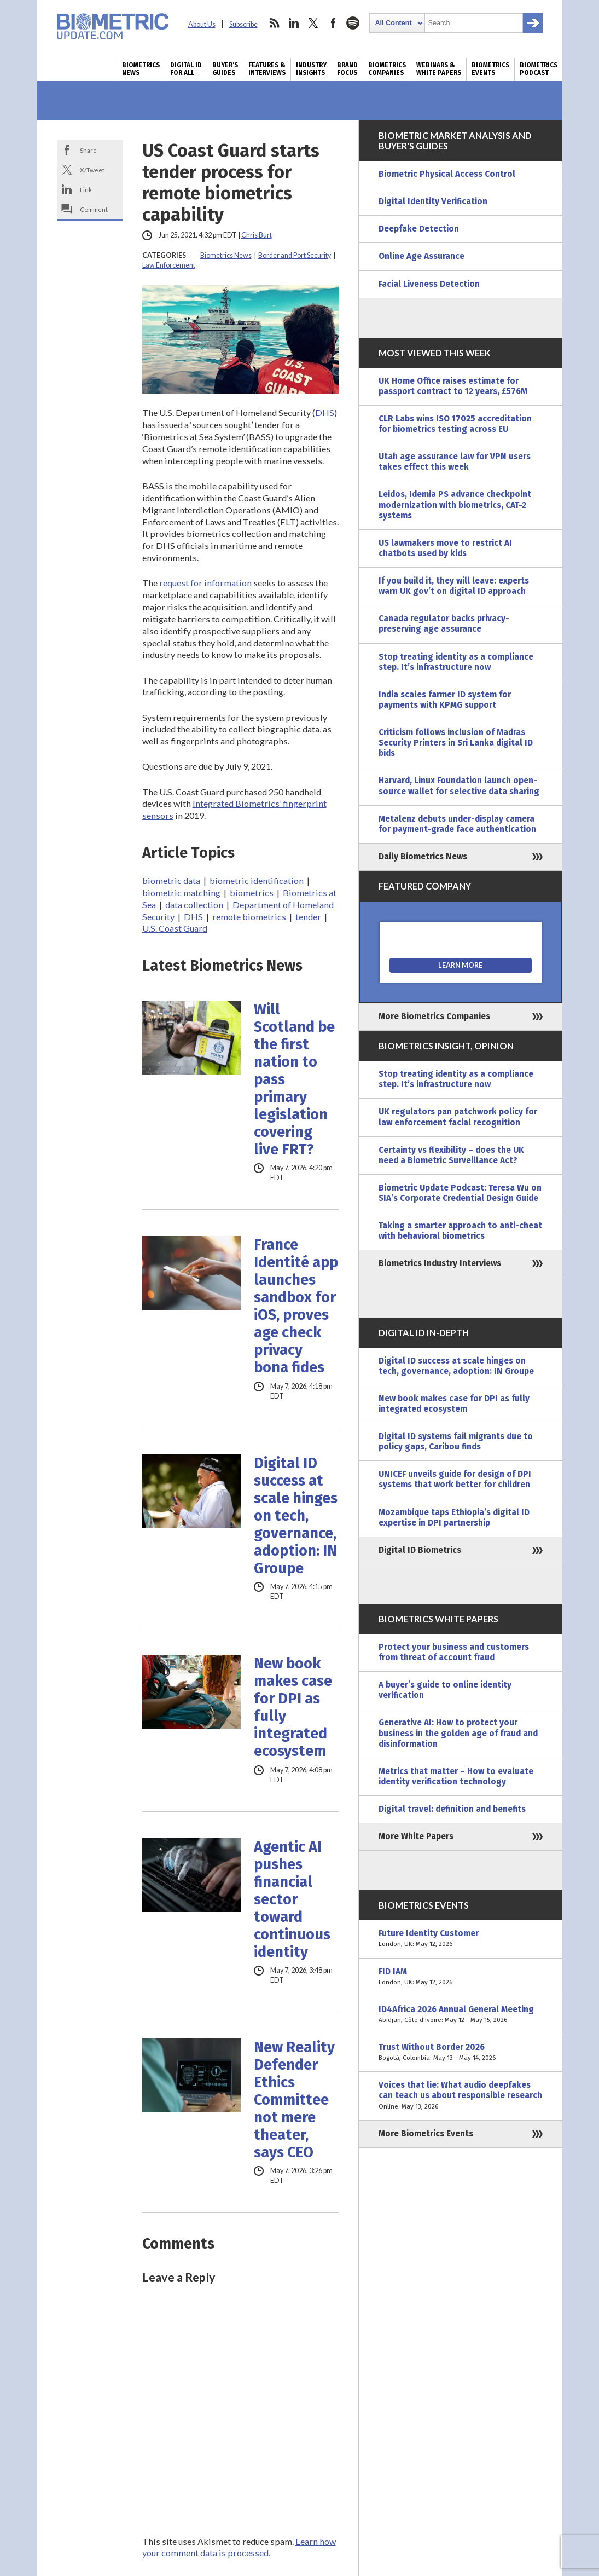  Describe the element at coordinates (252, 892) in the screenshot. I see `biometrics` at that location.